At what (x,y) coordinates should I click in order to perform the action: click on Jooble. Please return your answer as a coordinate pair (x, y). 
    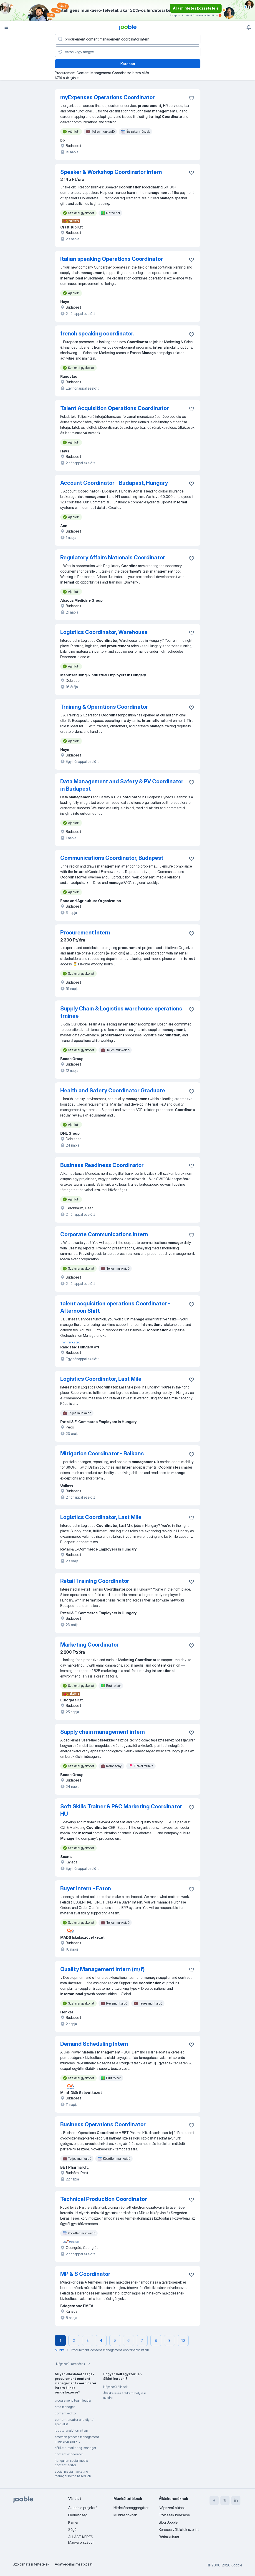
    Looking at the image, I should click on (236, 2565).